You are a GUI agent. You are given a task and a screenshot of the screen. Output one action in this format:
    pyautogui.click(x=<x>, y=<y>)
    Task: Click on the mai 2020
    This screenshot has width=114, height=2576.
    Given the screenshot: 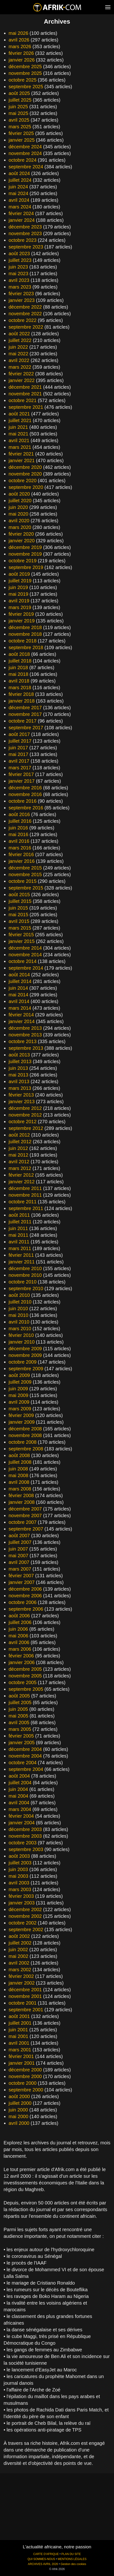 What is the action you would take?
    pyautogui.click(x=18, y=514)
    